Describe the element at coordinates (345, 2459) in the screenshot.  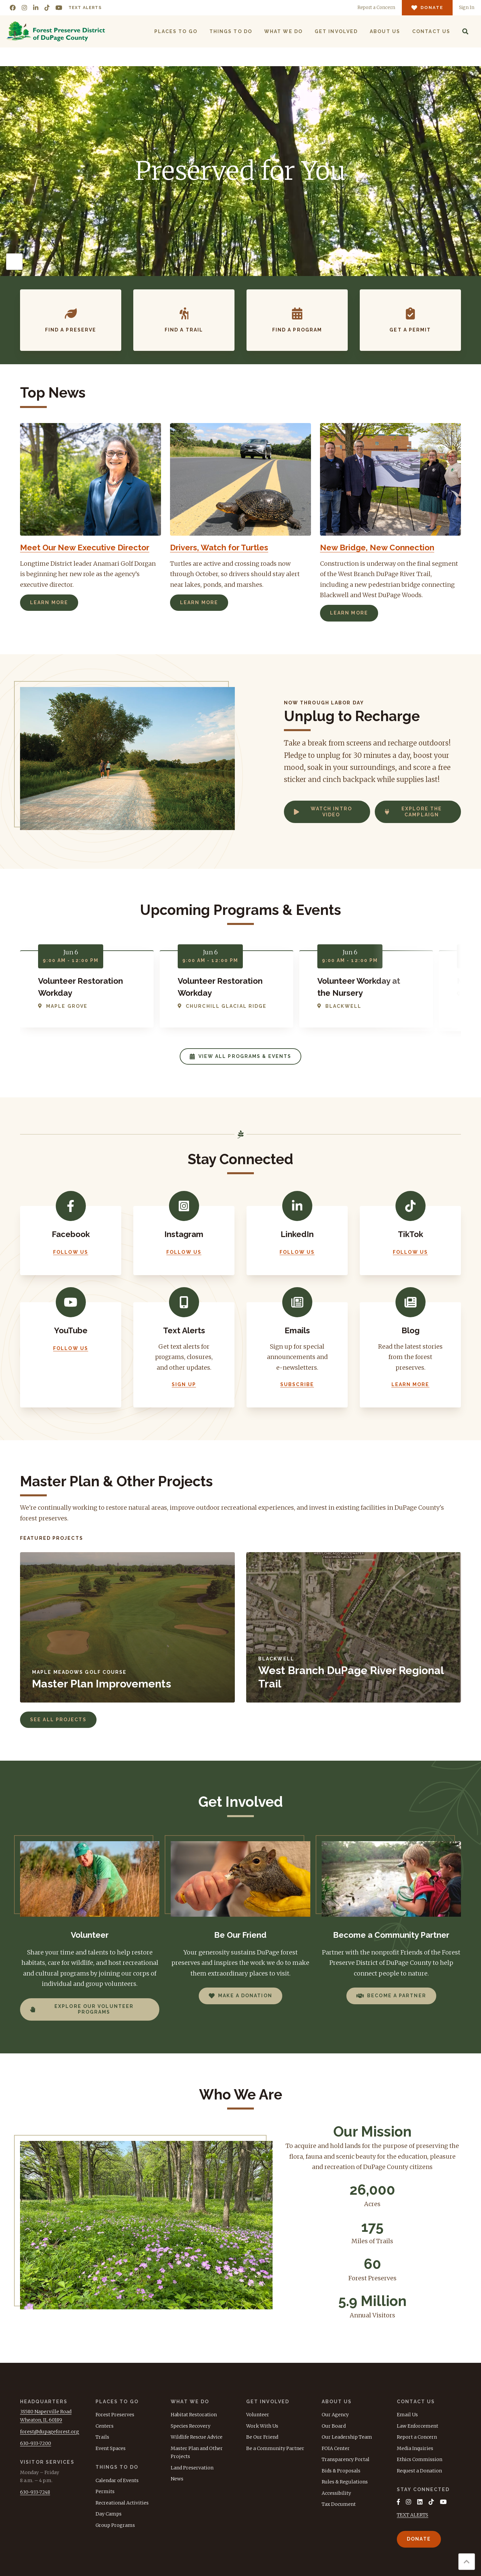
I see `Transparency Portal [menuitem]` at that location.